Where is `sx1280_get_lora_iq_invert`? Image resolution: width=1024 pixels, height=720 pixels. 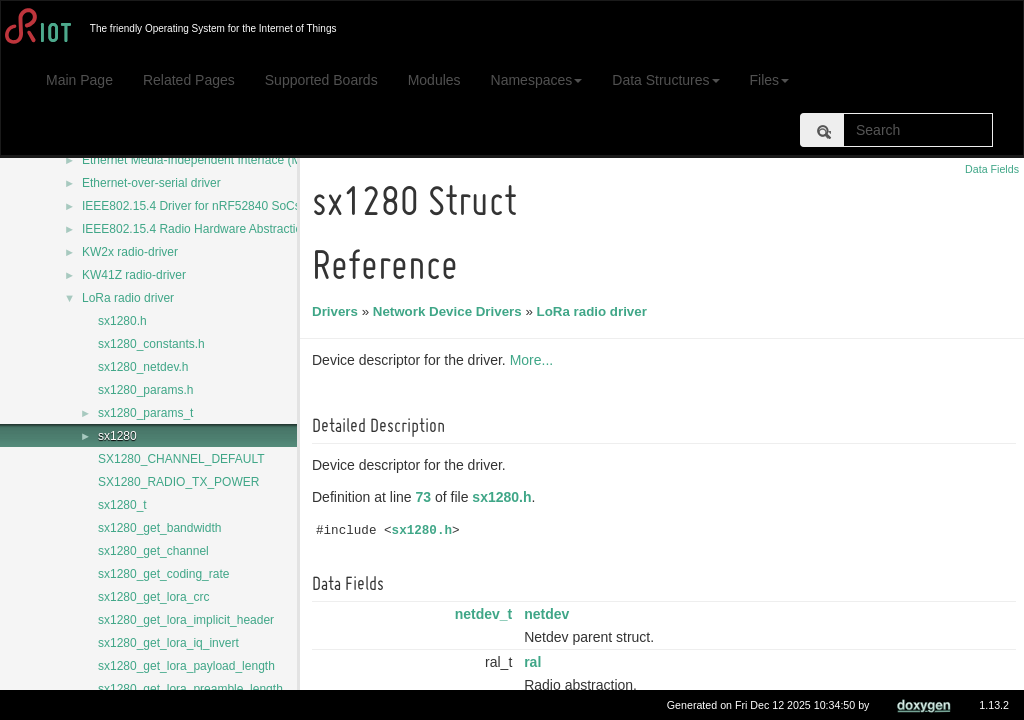
sx1280_get_lora_iq_invert is located at coordinates (168, 643).